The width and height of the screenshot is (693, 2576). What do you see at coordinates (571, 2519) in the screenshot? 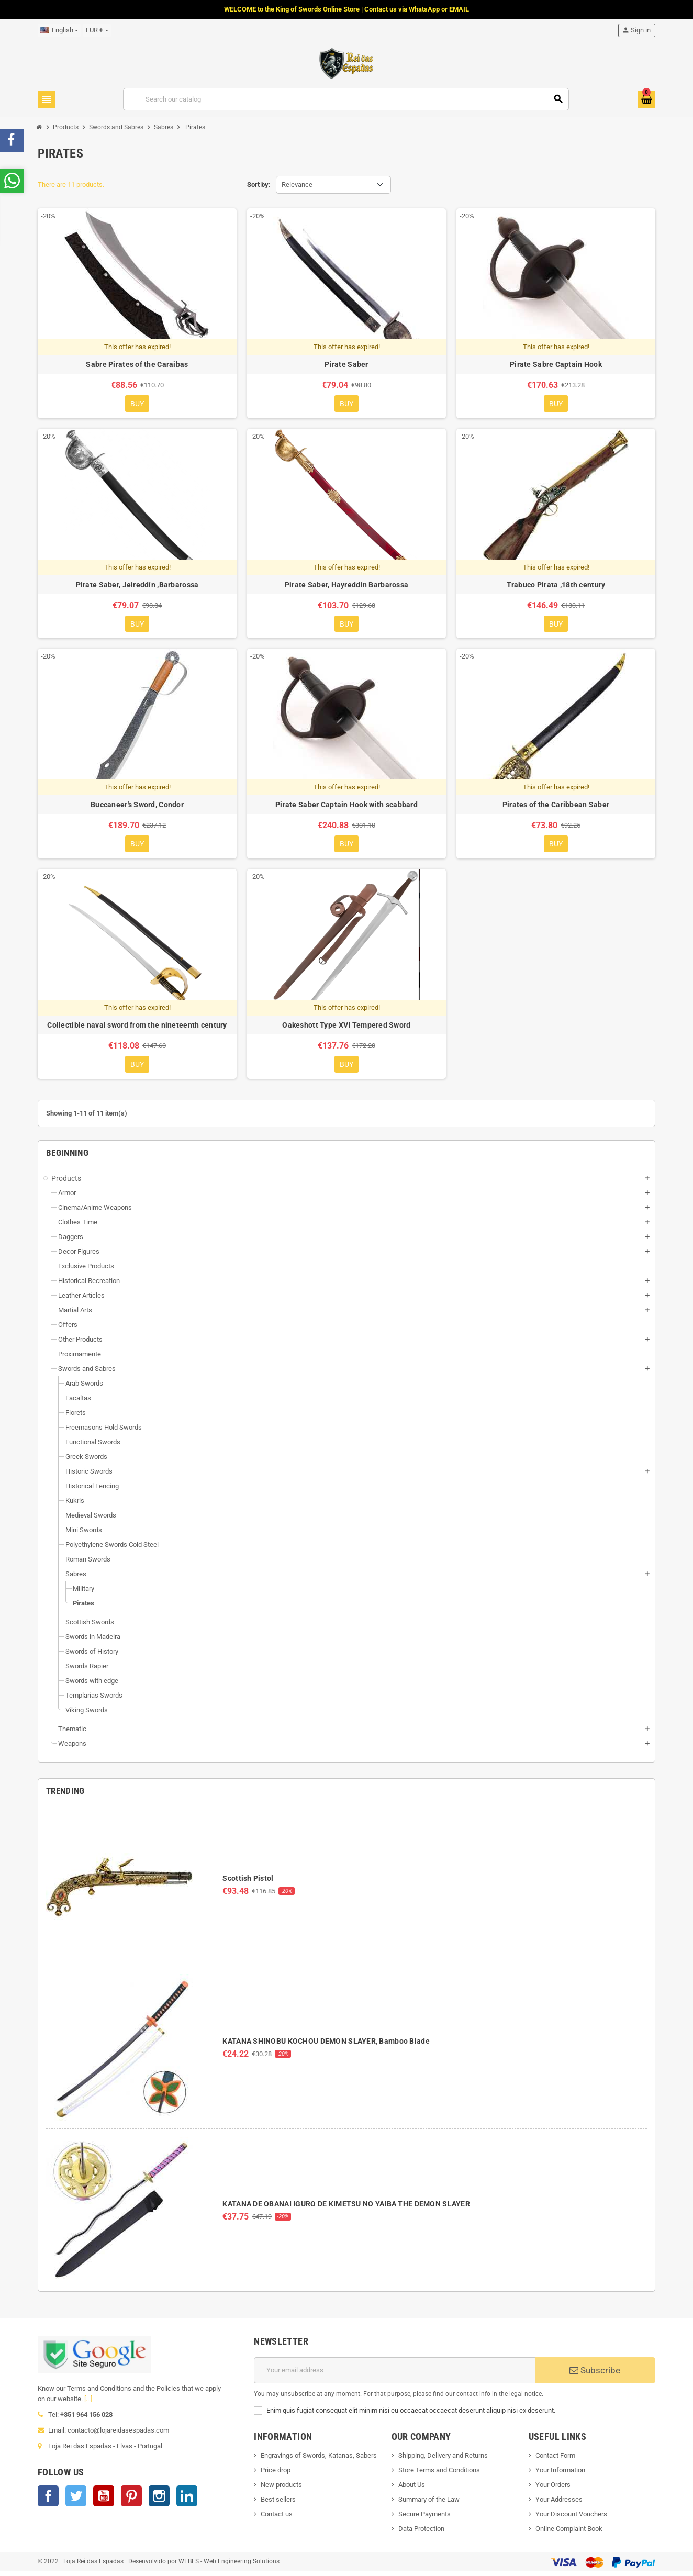
I see `Your Discount Vouchers` at bounding box center [571, 2519].